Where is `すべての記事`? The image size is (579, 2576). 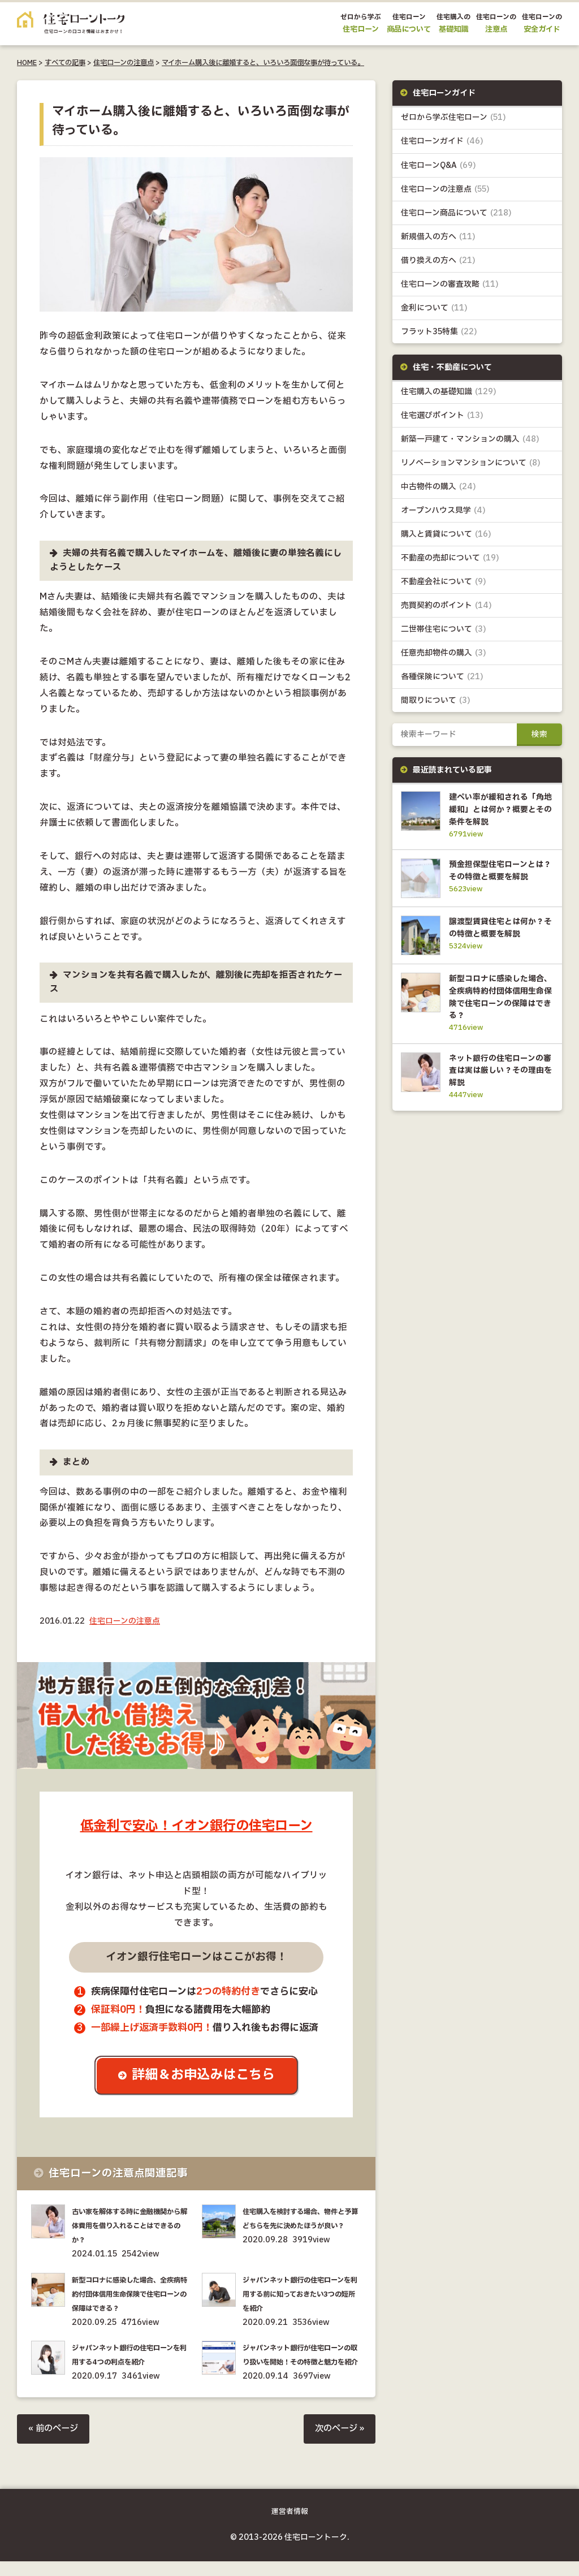 すべての記事 is located at coordinates (65, 63).